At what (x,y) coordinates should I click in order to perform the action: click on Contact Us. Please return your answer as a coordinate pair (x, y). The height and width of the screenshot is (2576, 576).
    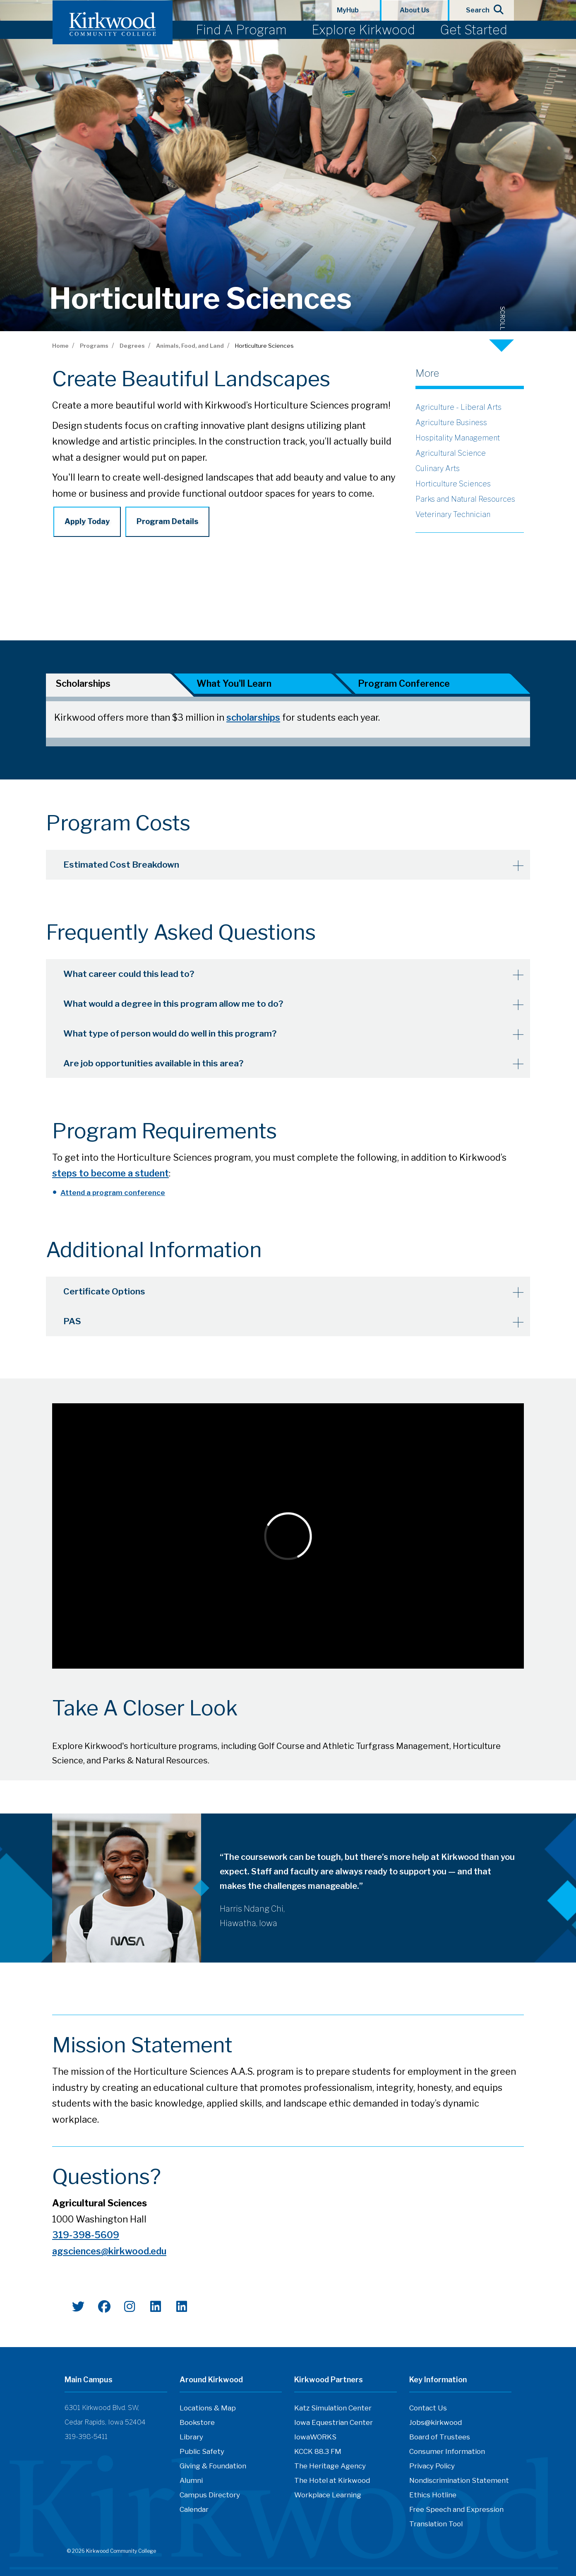
    Looking at the image, I should click on (428, 2411).